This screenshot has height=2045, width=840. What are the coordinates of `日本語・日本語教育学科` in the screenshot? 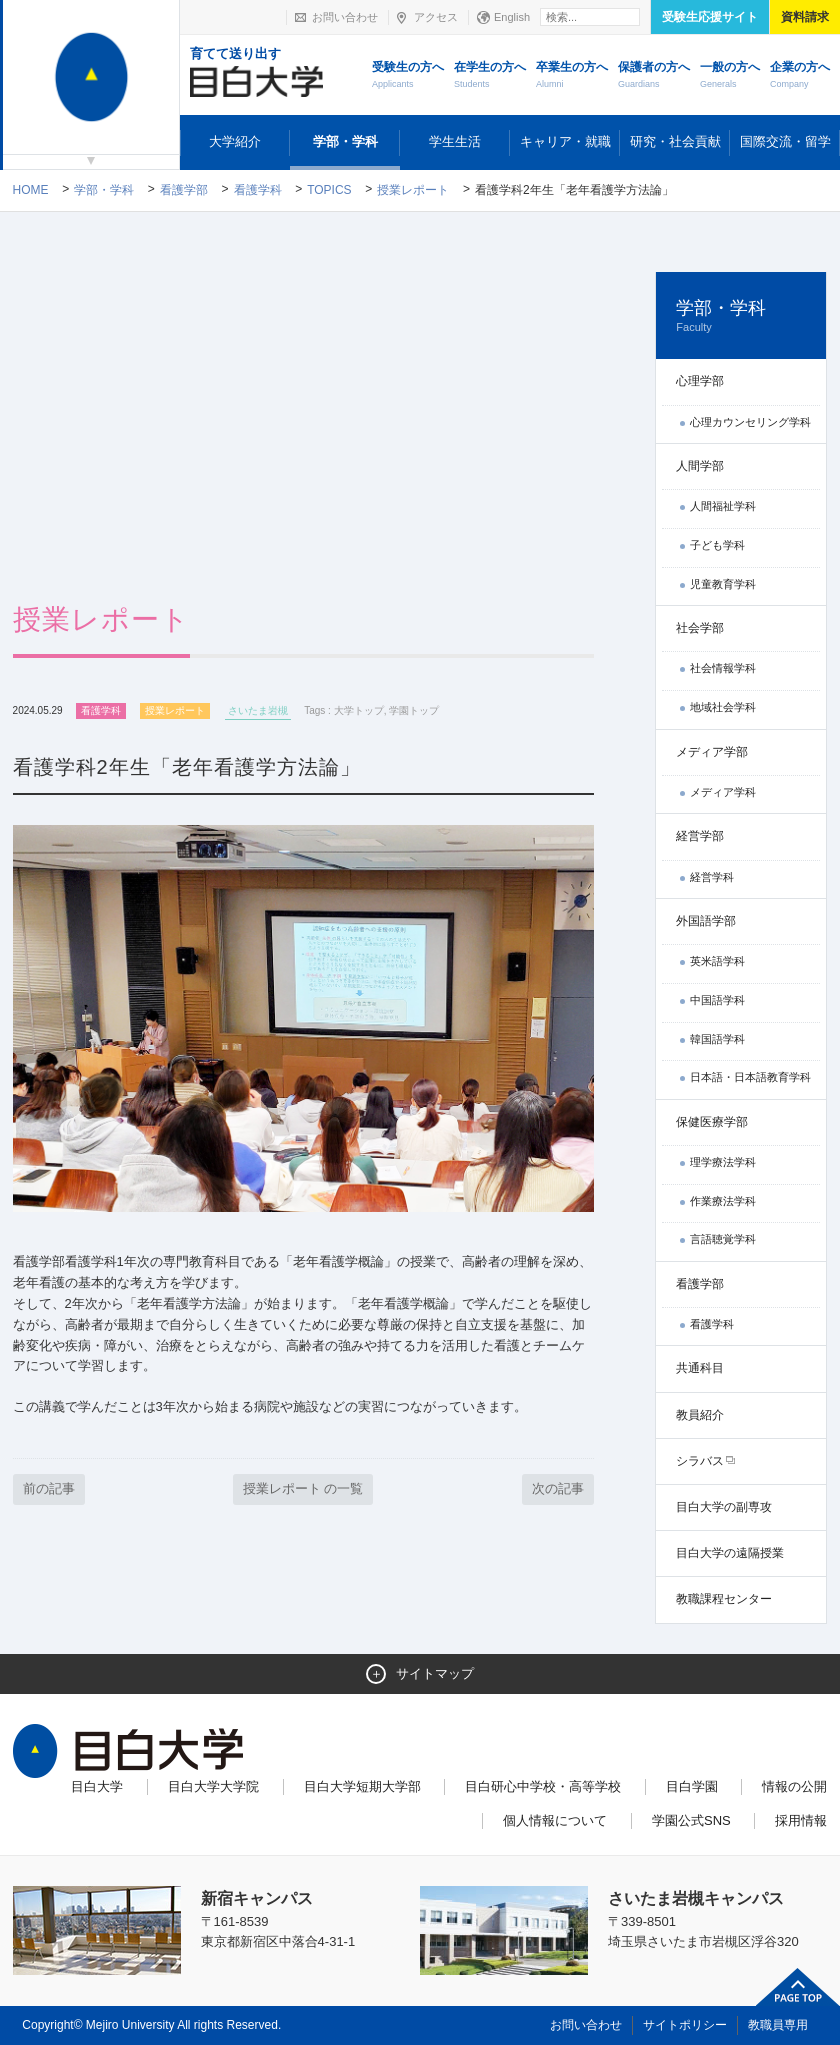 It's located at (750, 1077).